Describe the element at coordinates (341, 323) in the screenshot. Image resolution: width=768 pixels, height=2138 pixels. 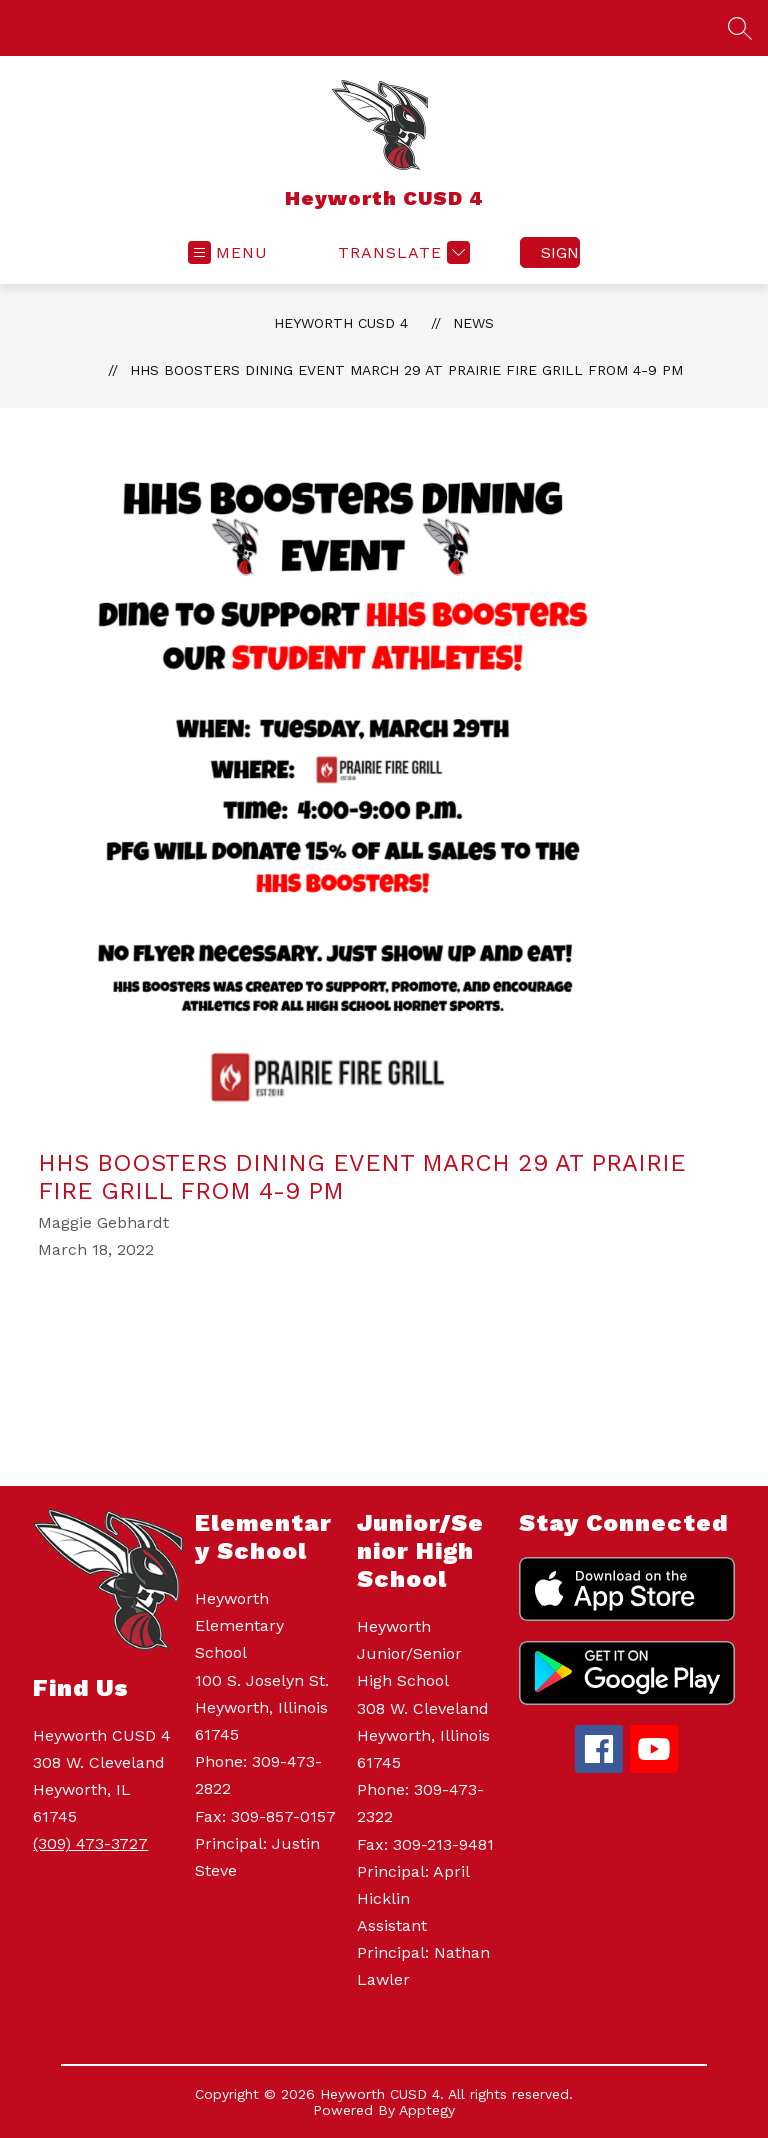
I see `Heyworth CUSD 4` at that location.